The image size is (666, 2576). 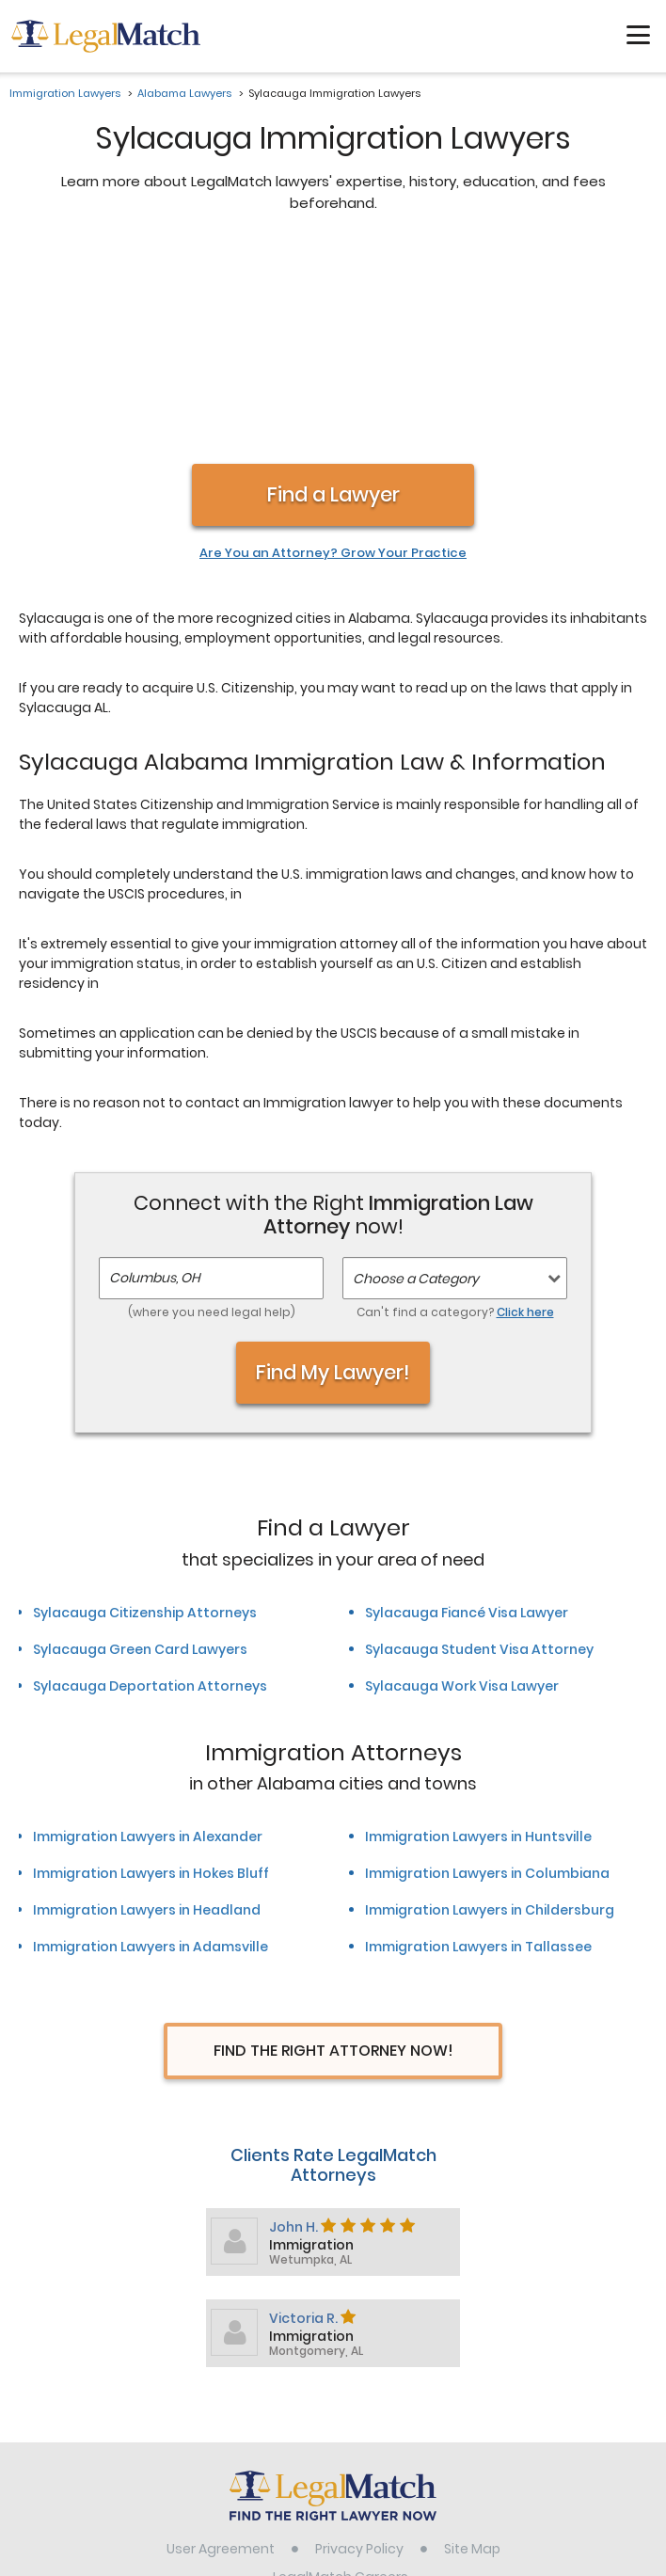 I want to click on Click here, so click(x=525, y=1113).